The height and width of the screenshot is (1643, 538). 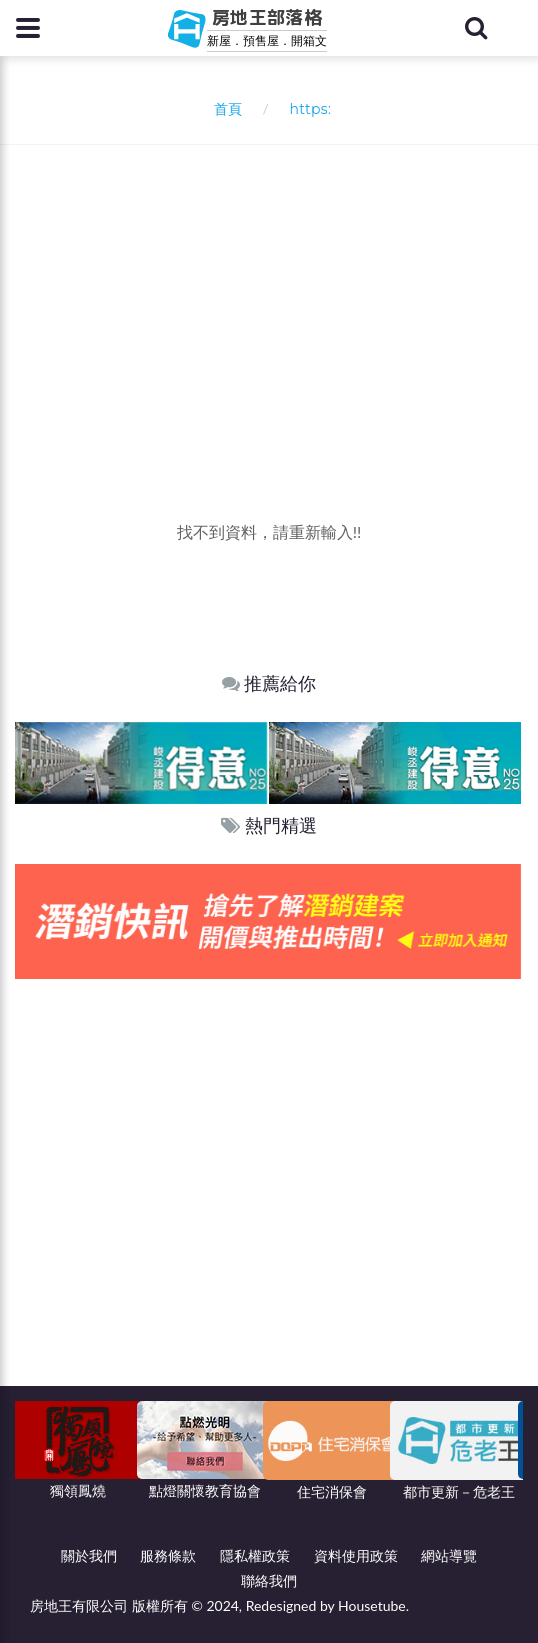 I want to click on 首頁, so click(x=224, y=108).